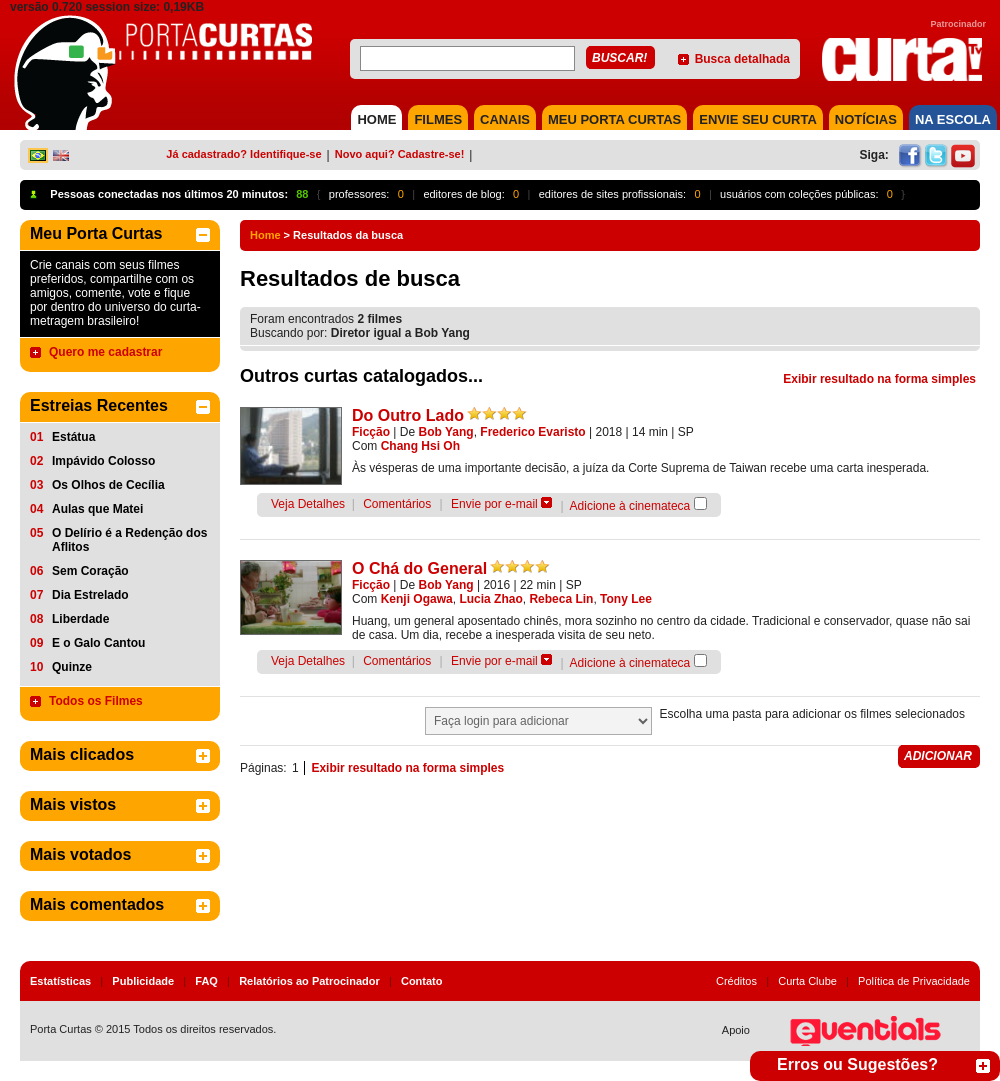  What do you see at coordinates (397, 504) in the screenshot?
I see `Comentários` at bounding box center [397, 504].